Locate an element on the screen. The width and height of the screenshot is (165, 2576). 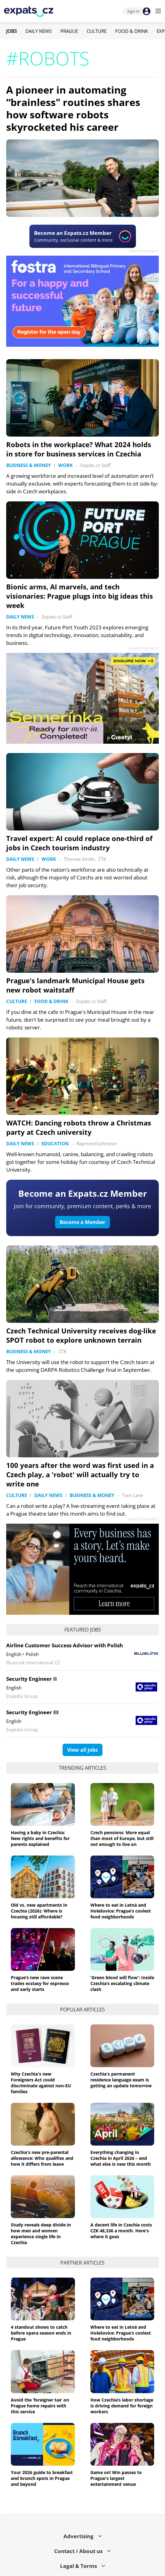
Why Czechia's new Foreigners Act could discriminate against non-EU families is located at coordinates (41, 2082).